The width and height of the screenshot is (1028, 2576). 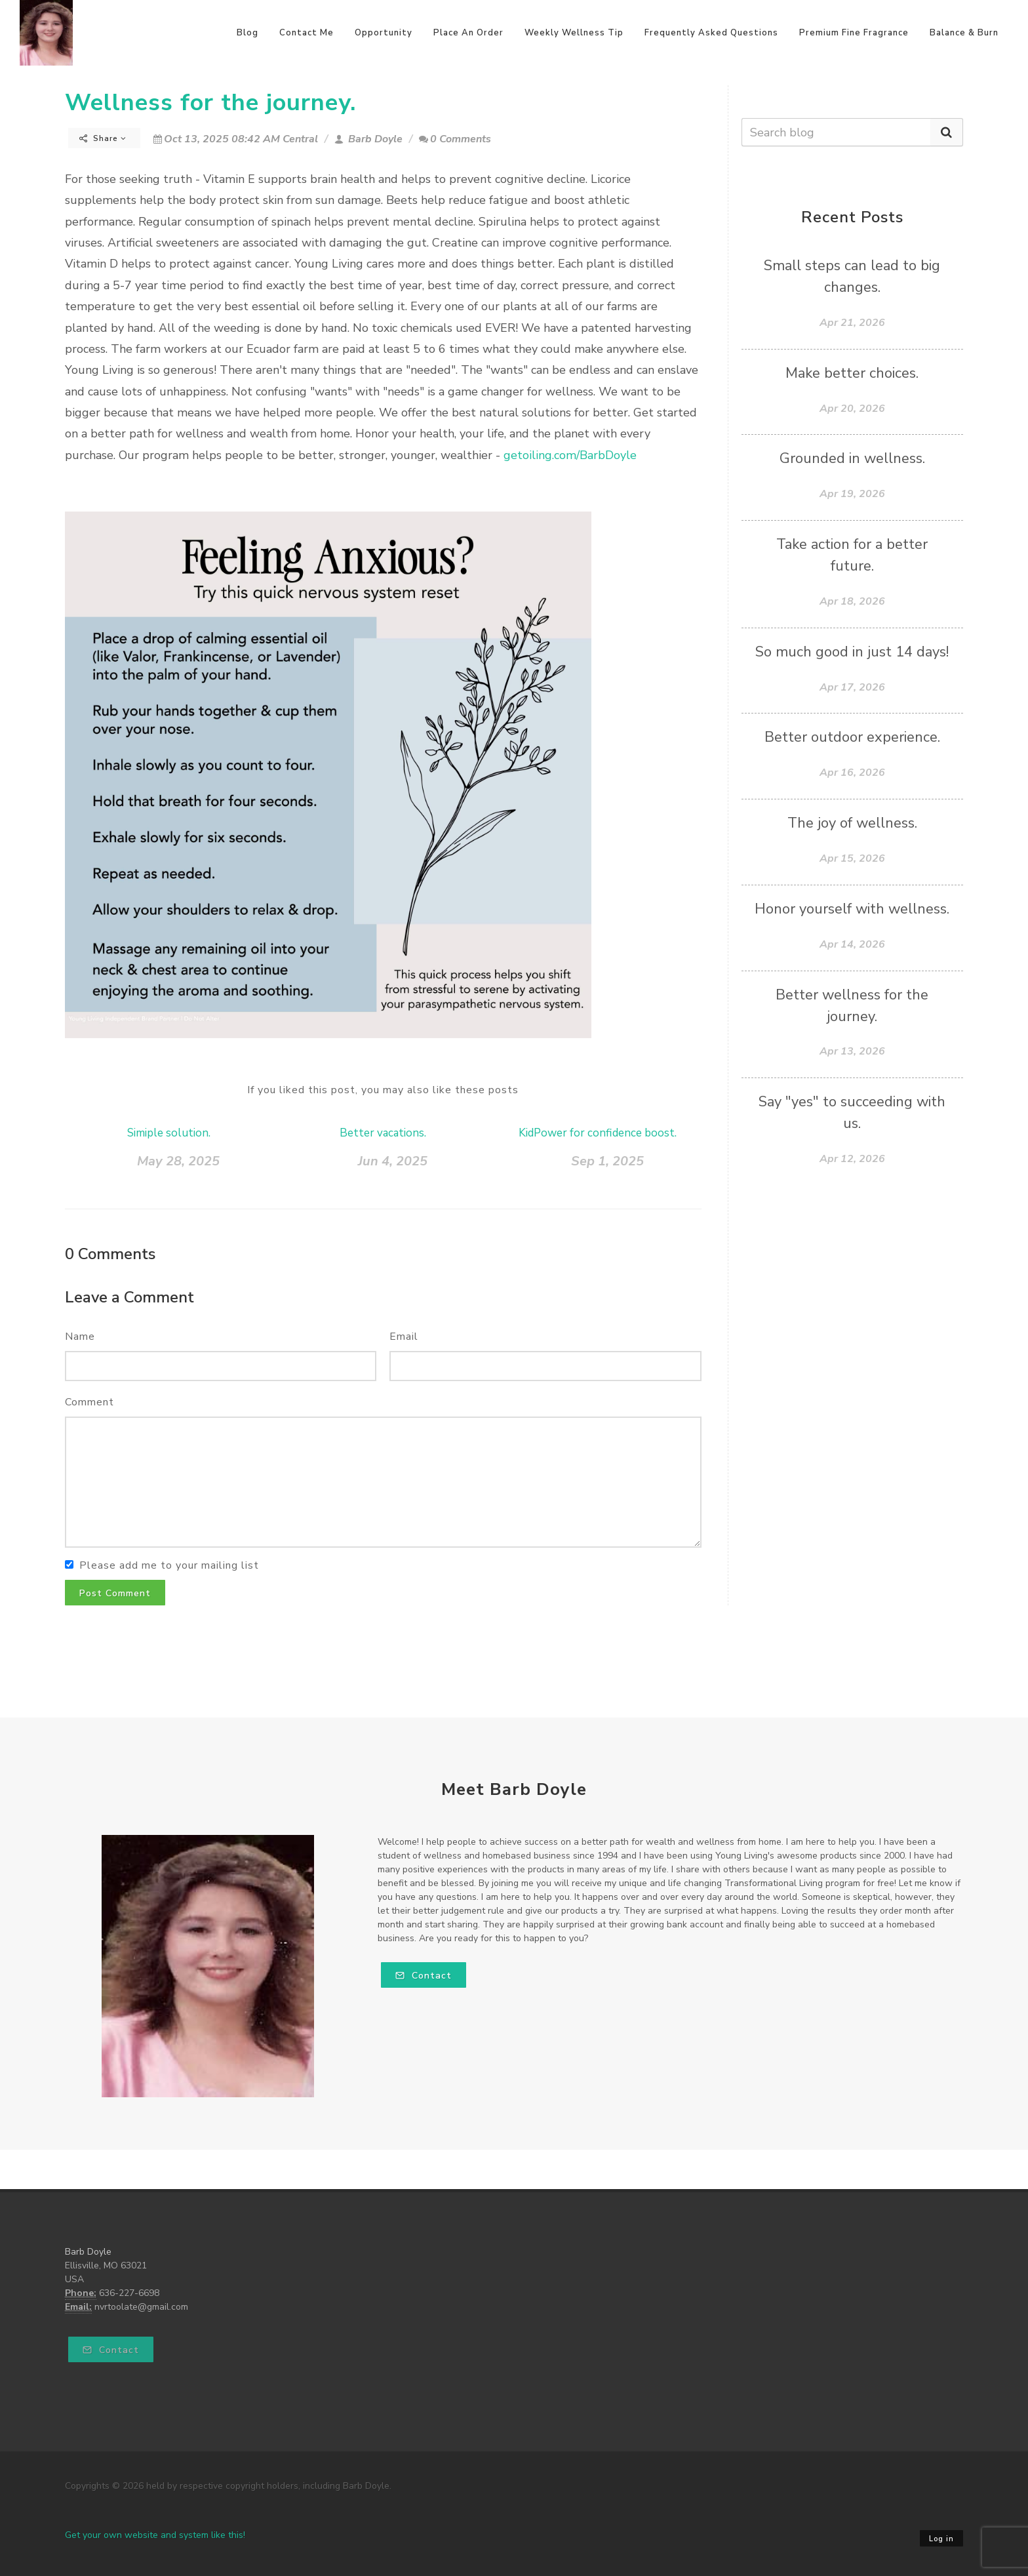 I want to click on Wellness for the journey., so click(x=210, y=103).